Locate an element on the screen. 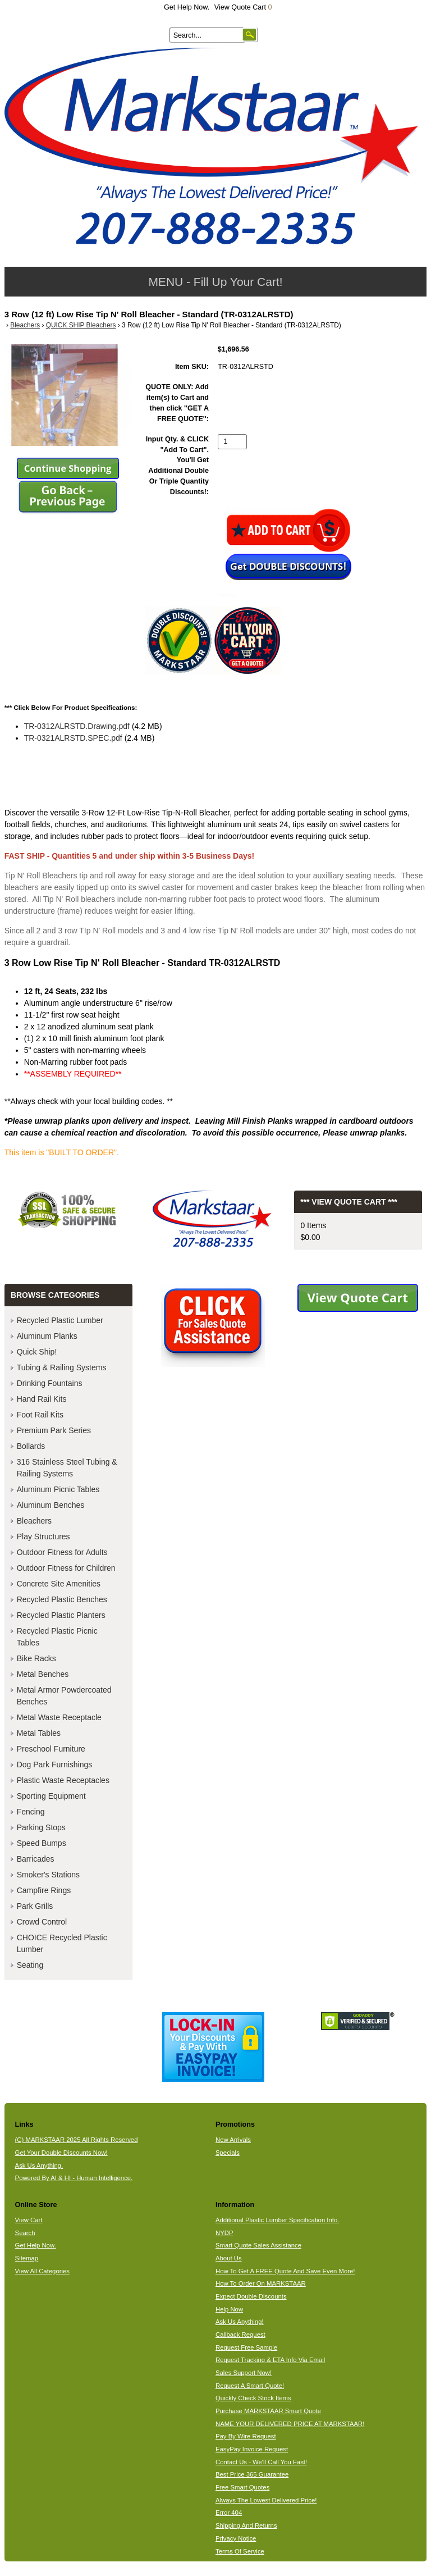 Image resolution: width=431 pixels, height=2576 pixels. Sporting Equipment is located at coordinates (51, 1795).